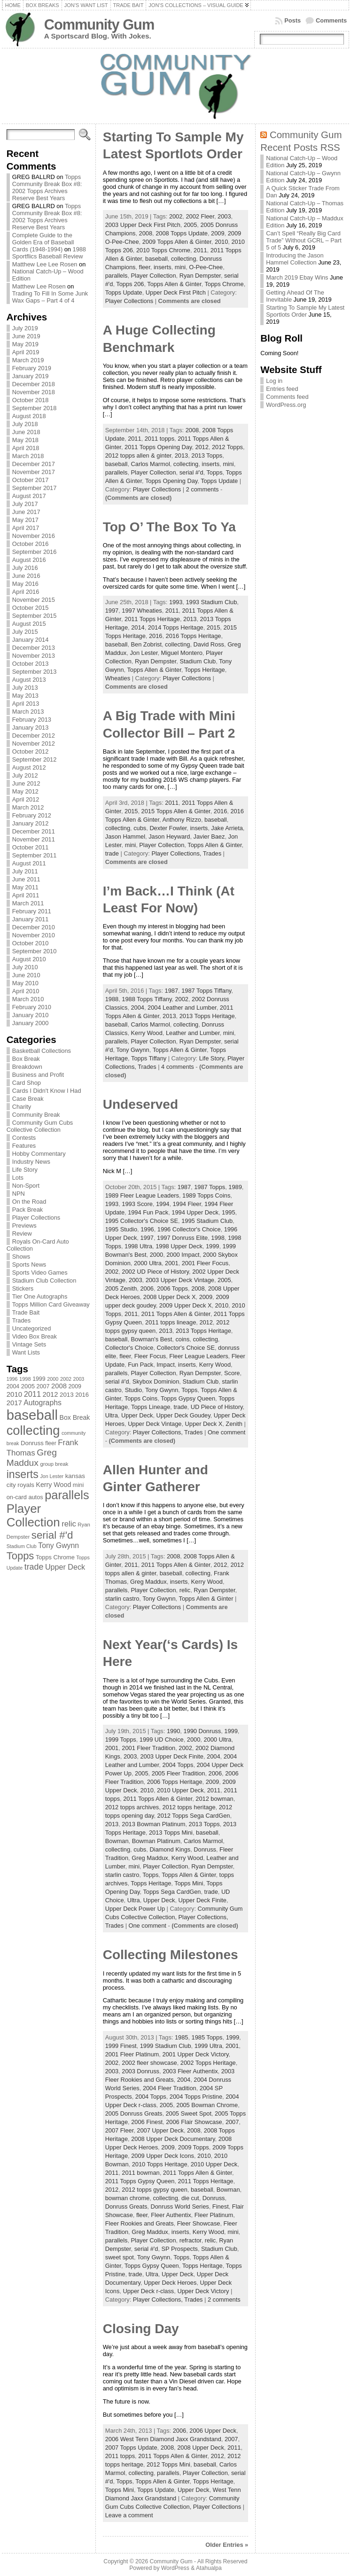 The image size is (351, 2576). What do you see at coordinates (168, 2464) in the screenshot?
I see `2012 Topps Mini` at bounding box center [168, 2464].